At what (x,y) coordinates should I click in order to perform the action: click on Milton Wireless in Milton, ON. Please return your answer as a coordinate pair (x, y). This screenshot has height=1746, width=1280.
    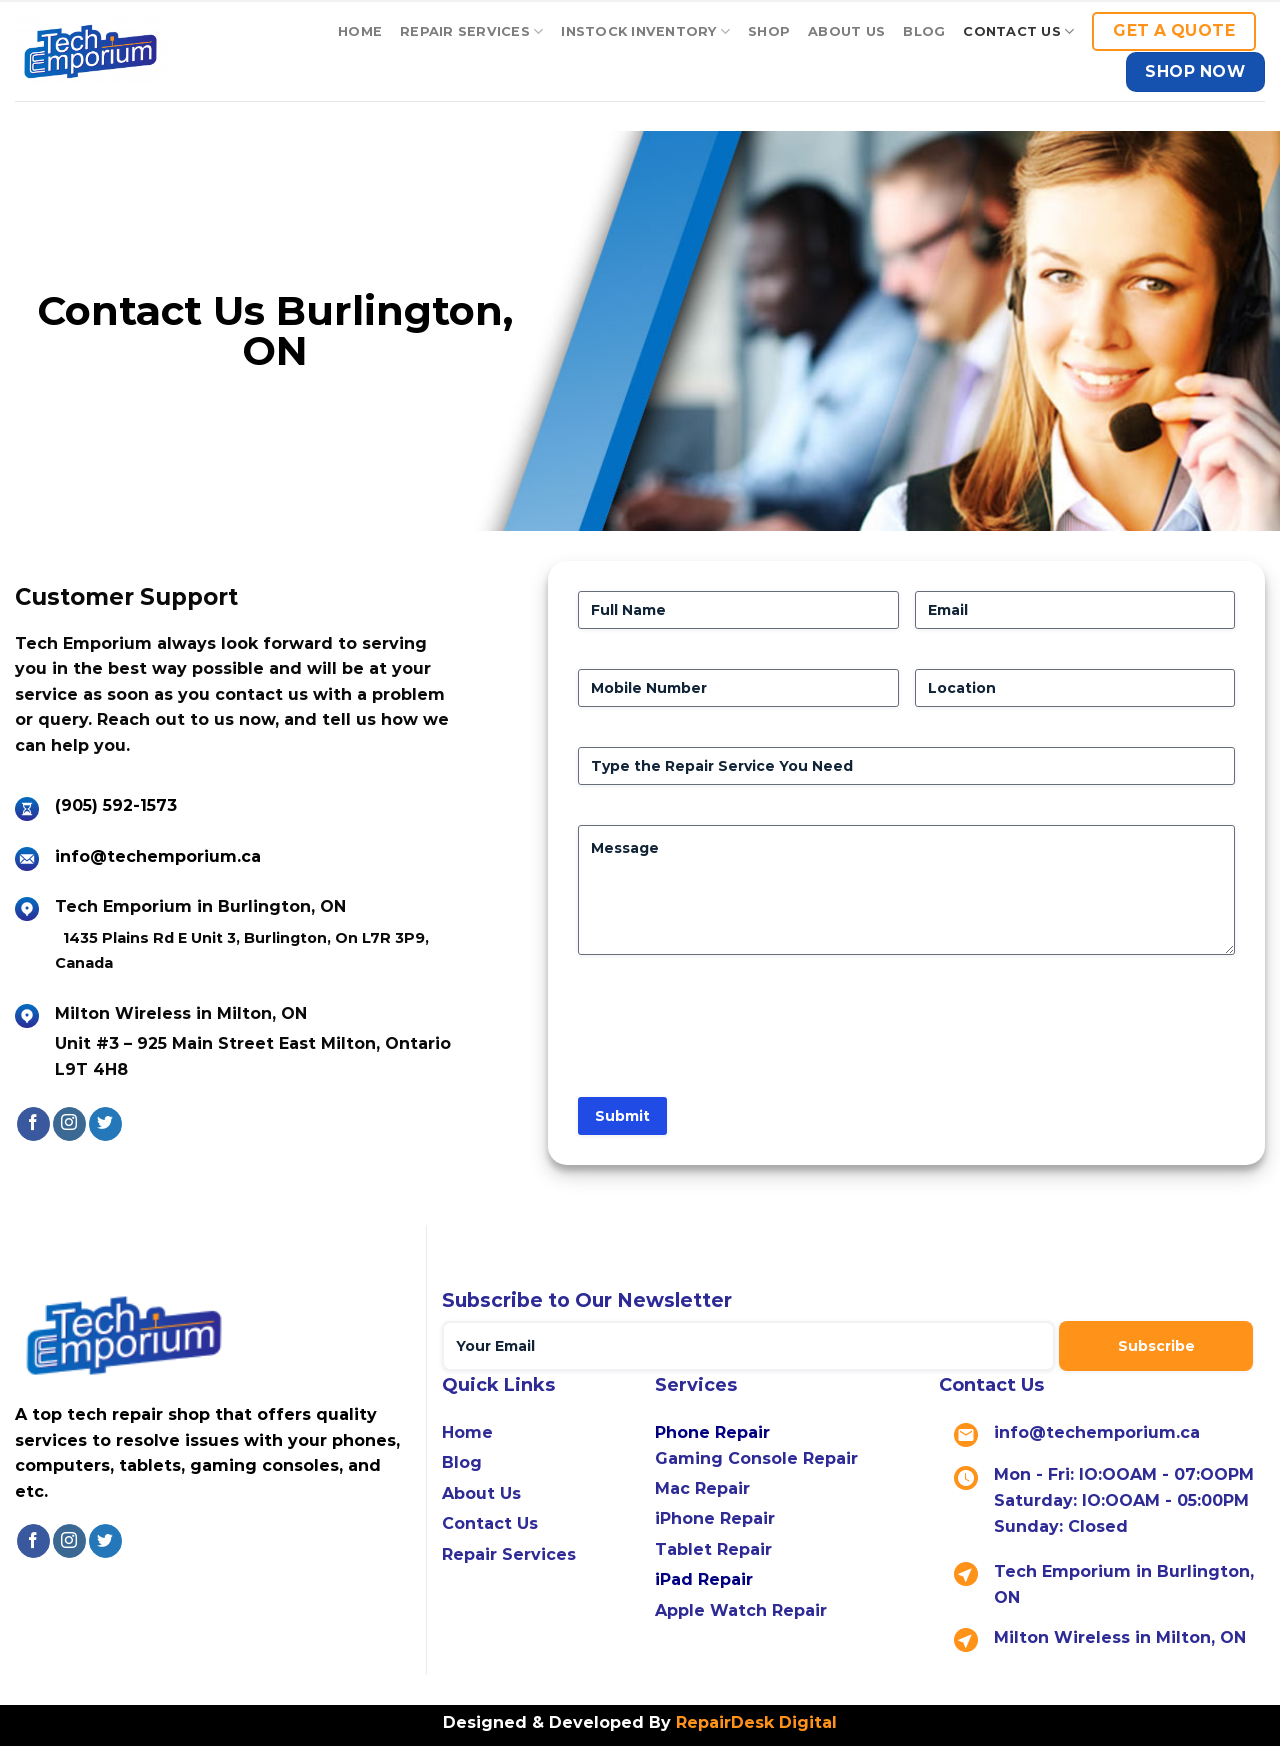
    Looking at the image, I should click on (1120, 1637).